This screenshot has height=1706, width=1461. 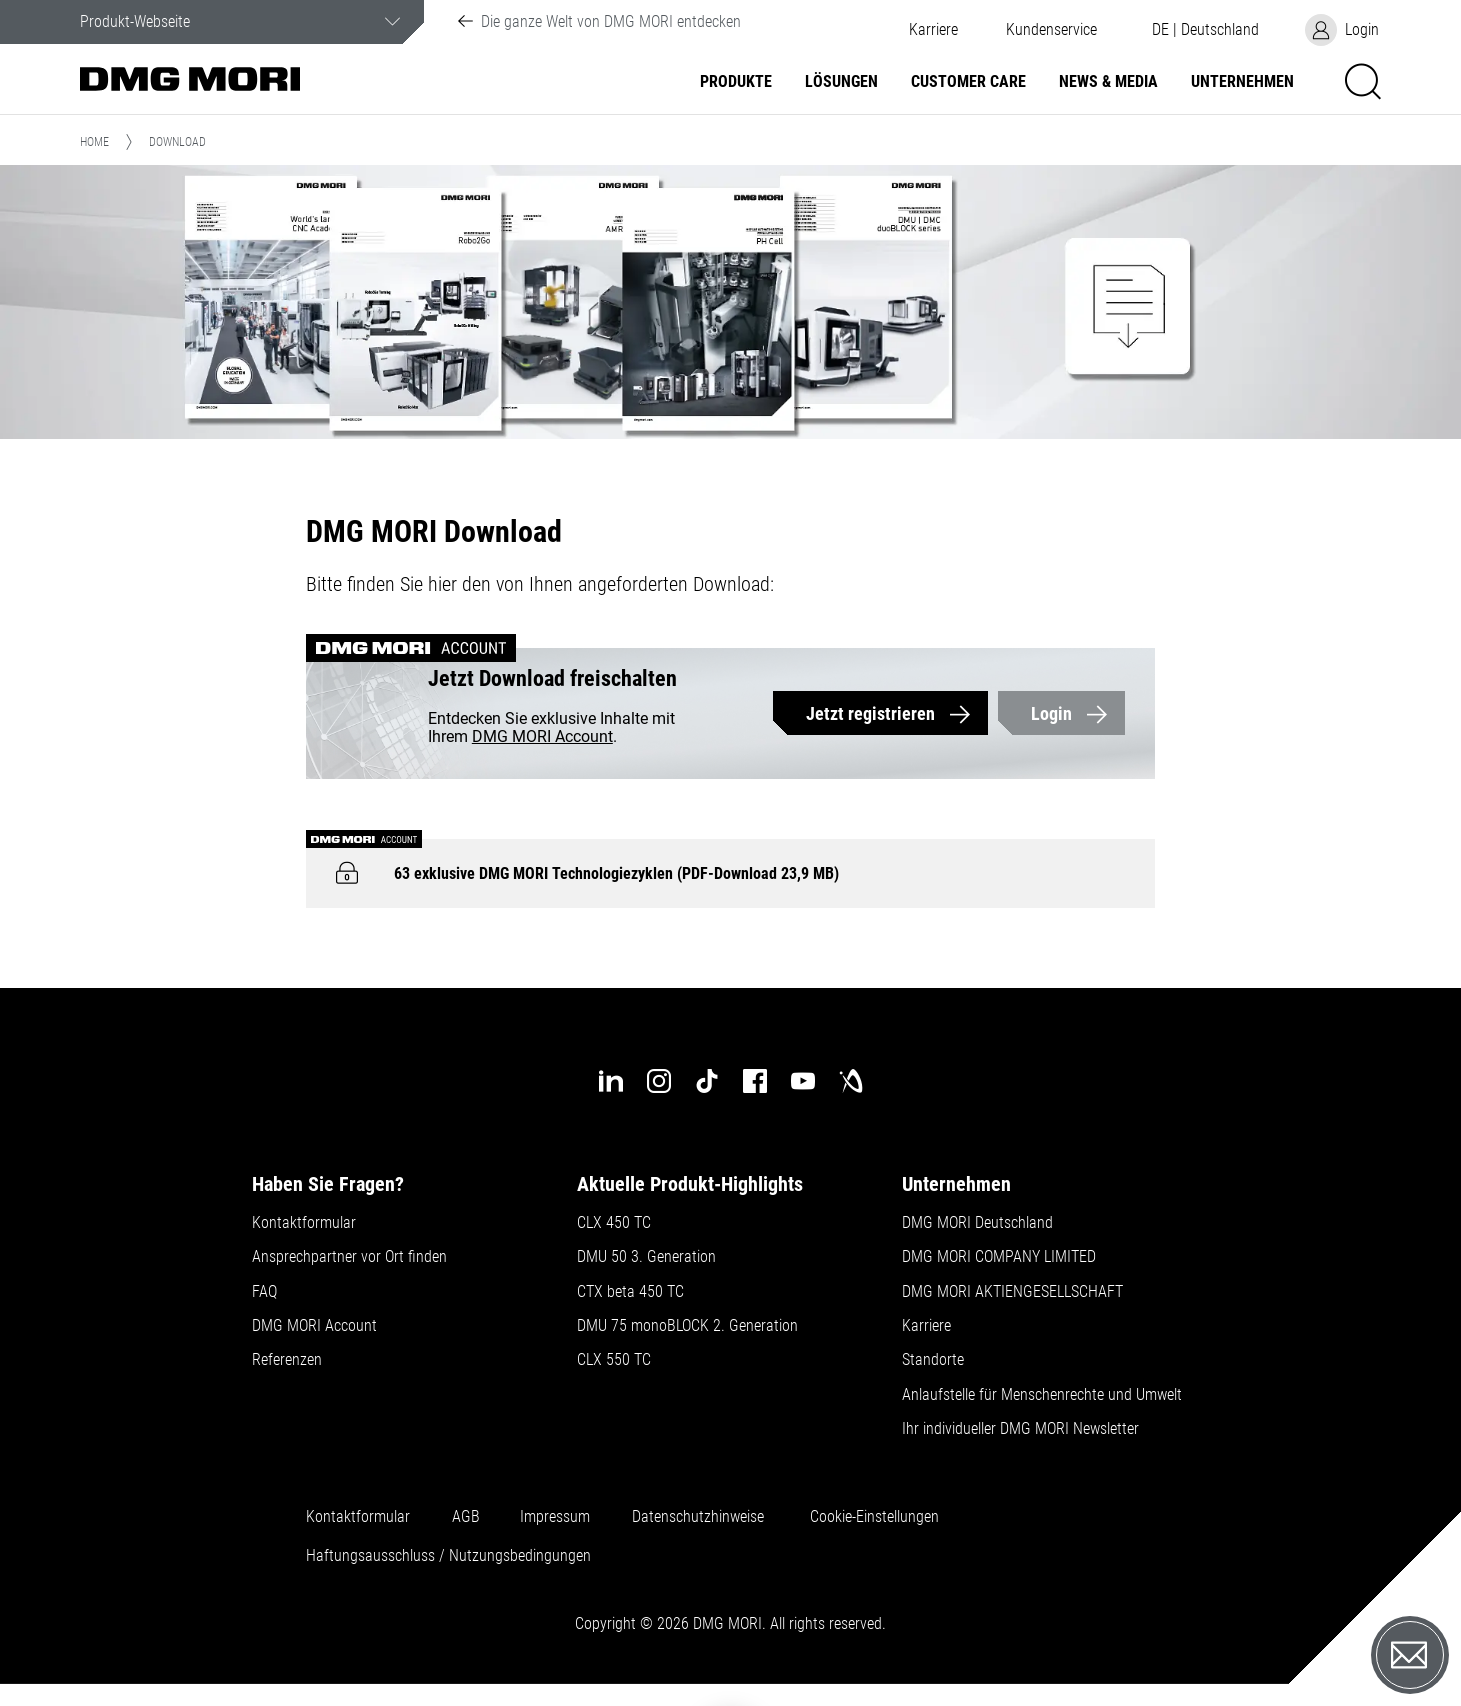 What do you see at coordinates (1042, 1395) in the screenshot?
I see `Anlaufstelle für Menschenrechte und Umwelt` at bounding box center [1042, 1395].